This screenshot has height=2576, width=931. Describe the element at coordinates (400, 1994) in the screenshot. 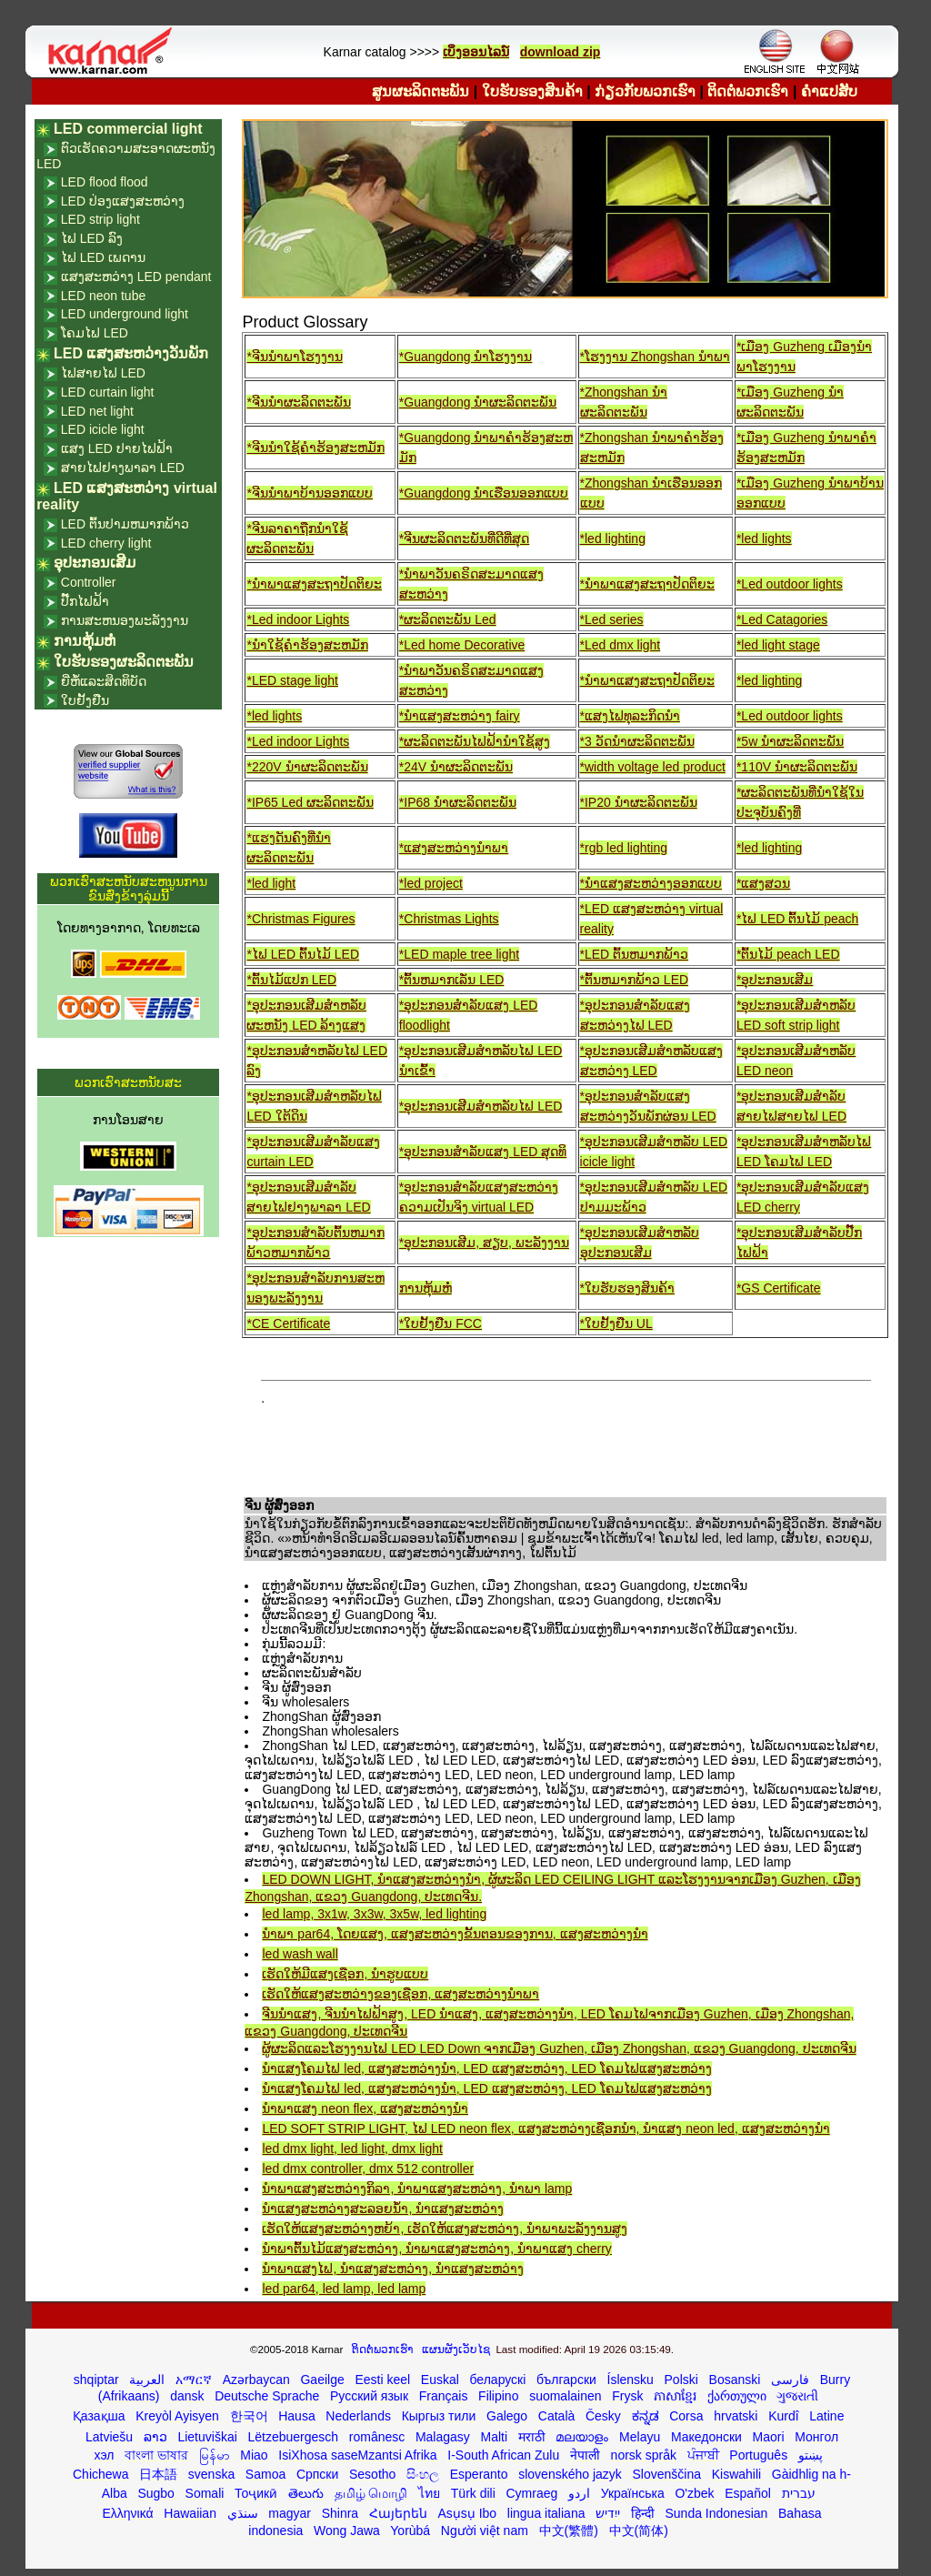

I see `ເຮັດໃຫ້ແສງສະຫວ່າງຂອງເຊືອກ, ແສງສະຫວ່າງນໍາພາ` at that location.